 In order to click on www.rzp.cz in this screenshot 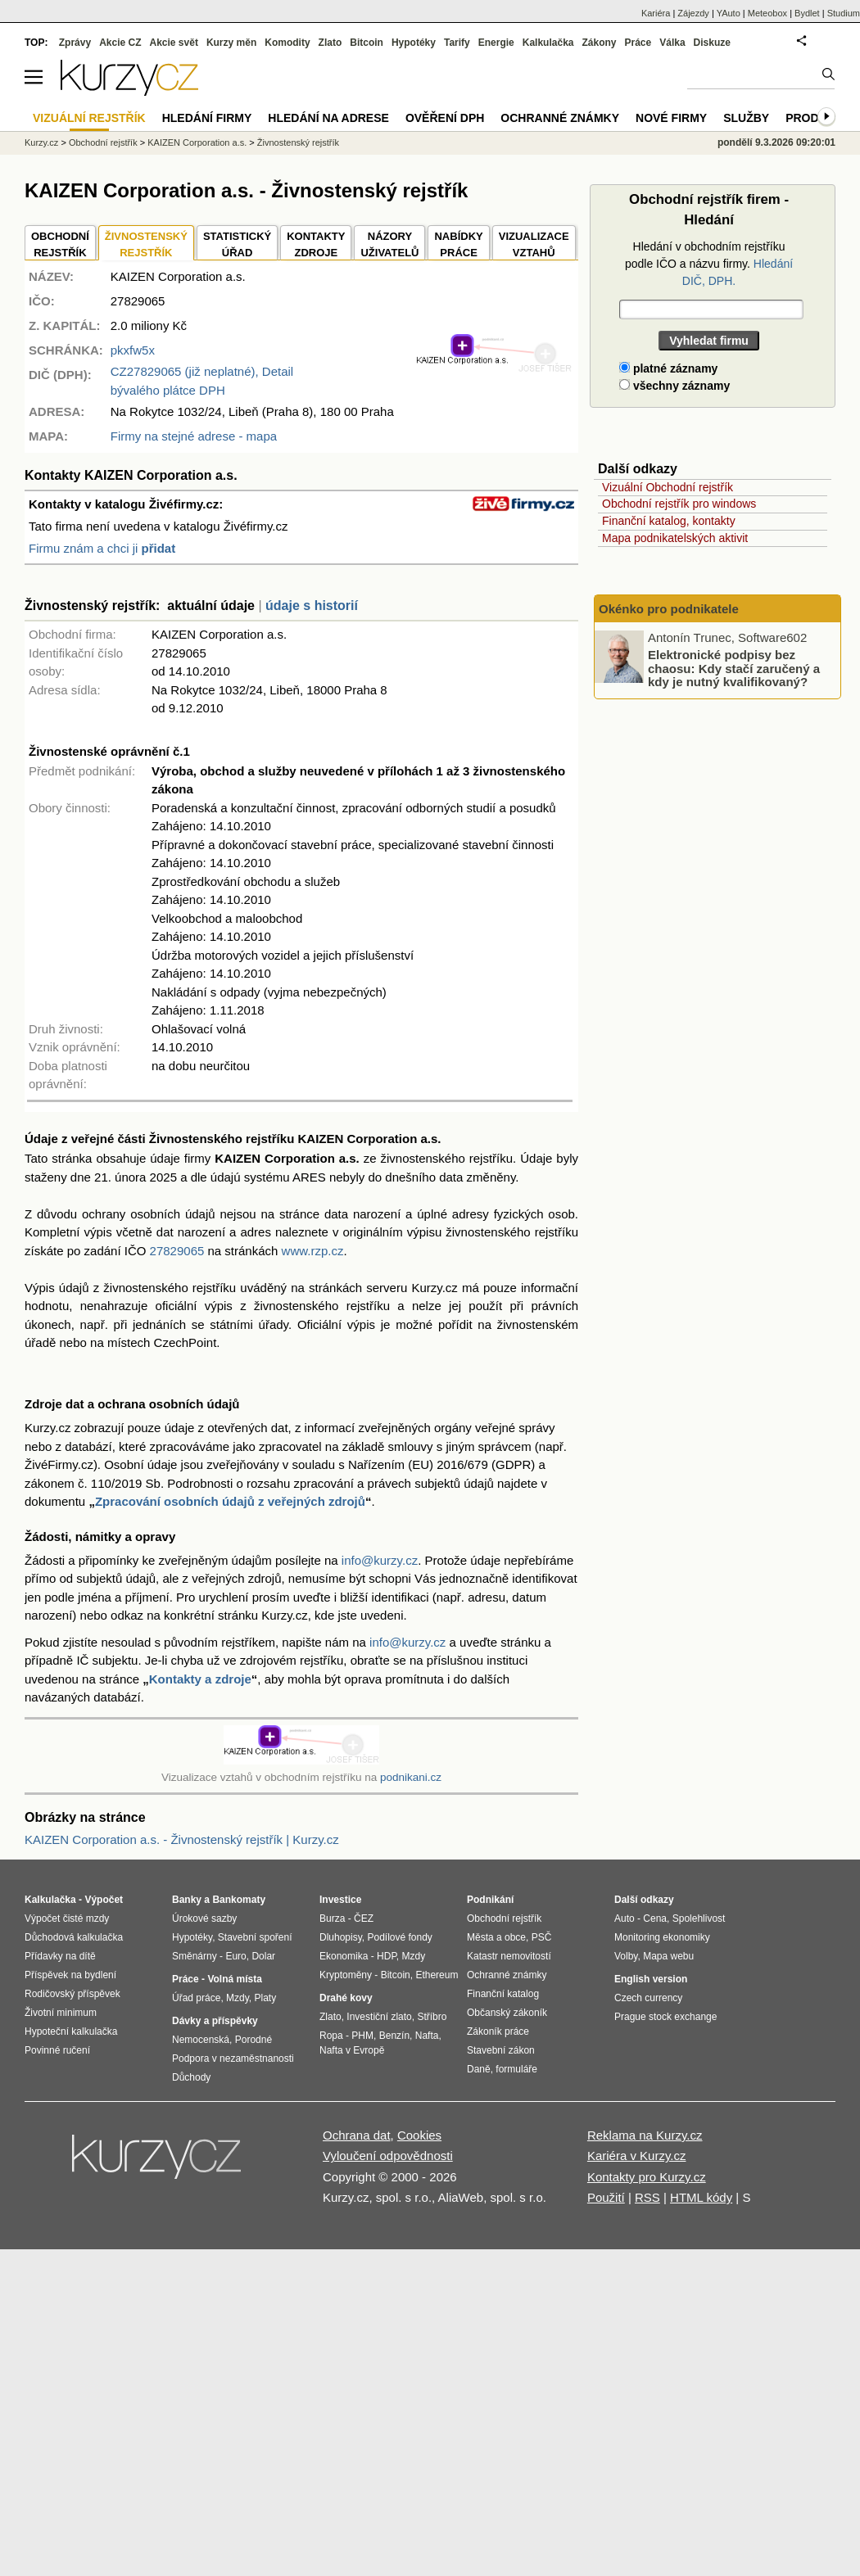, I will do `click(313, 1251)`.